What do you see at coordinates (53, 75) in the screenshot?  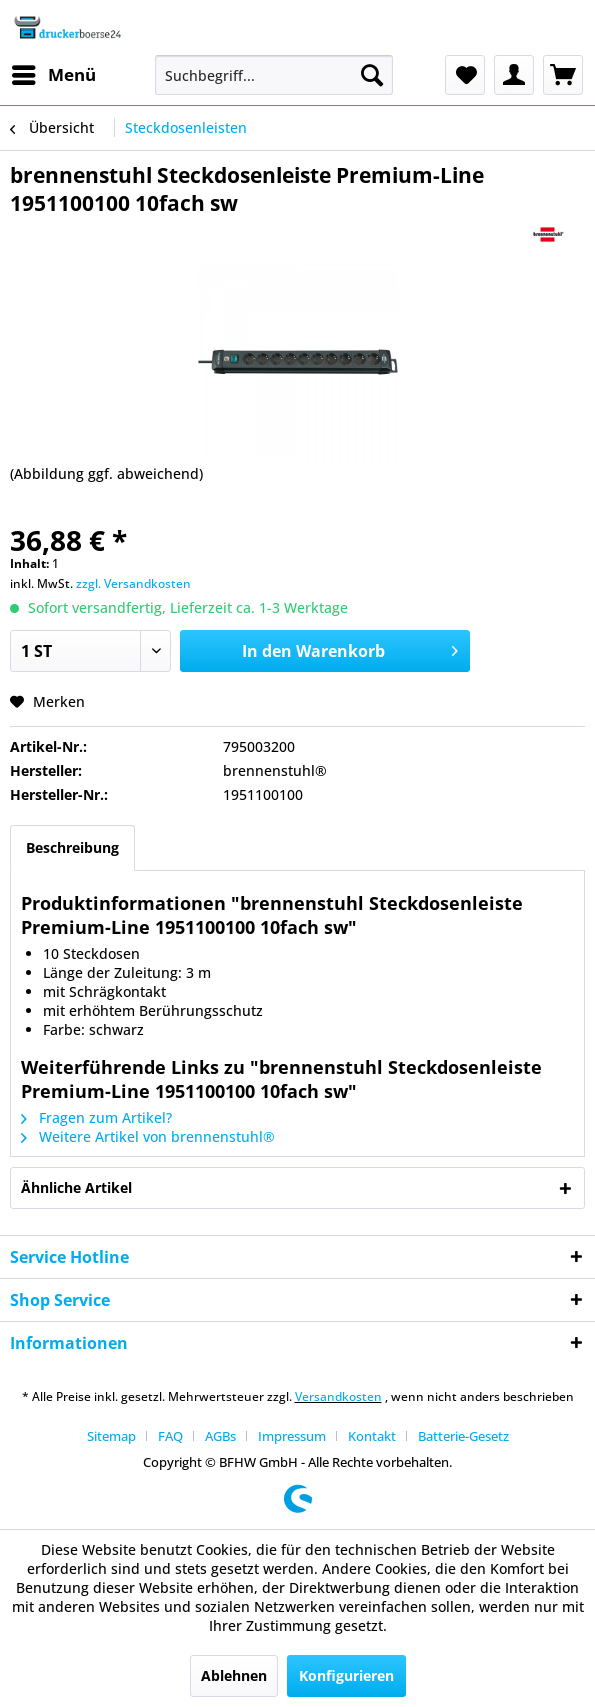 I see `[menuitem]` at bounding box center [53, 75].